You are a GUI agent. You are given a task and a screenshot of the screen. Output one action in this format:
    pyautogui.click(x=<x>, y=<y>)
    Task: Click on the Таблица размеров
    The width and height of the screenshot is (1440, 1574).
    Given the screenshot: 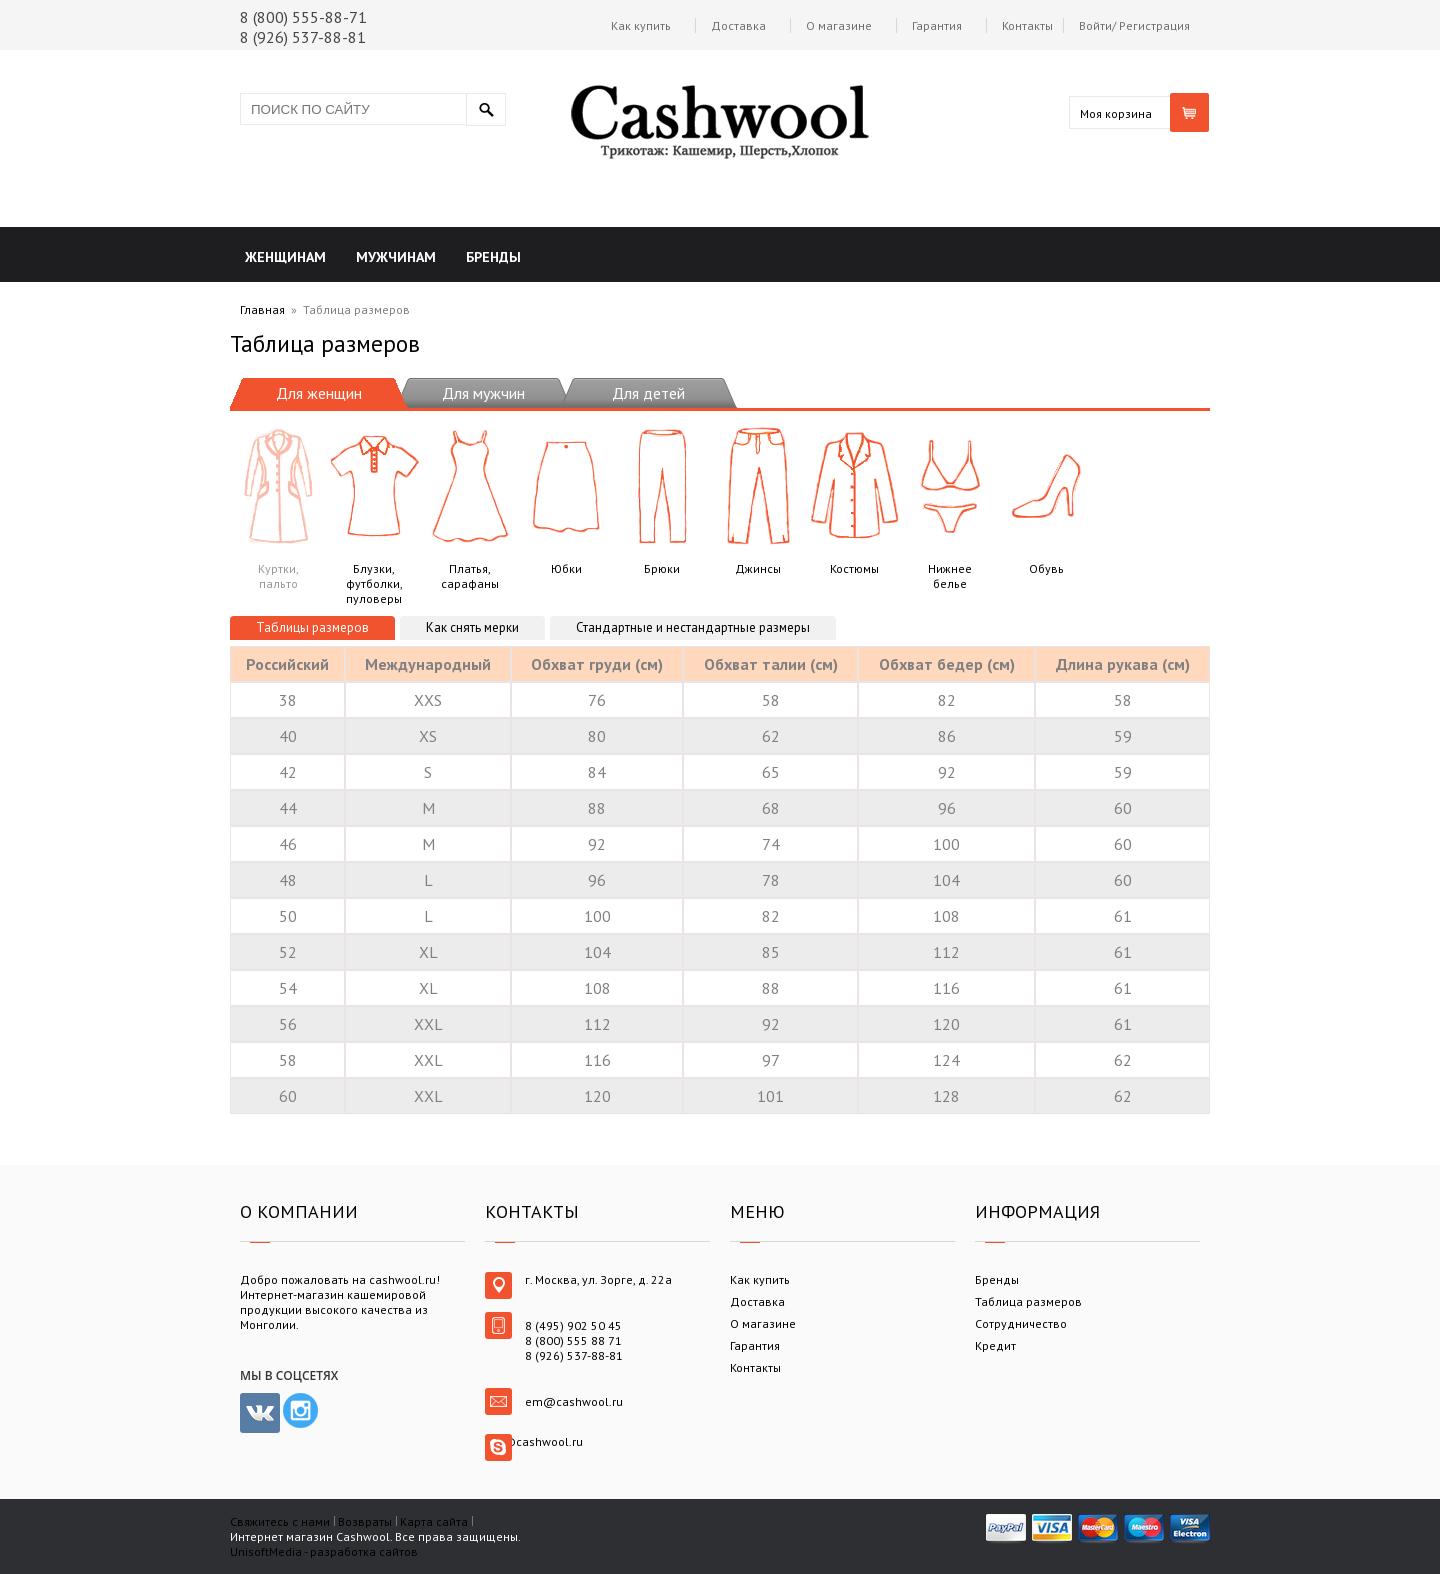 What is the action you would take?
    pyautogui.click(x=1028, y=1301)
    